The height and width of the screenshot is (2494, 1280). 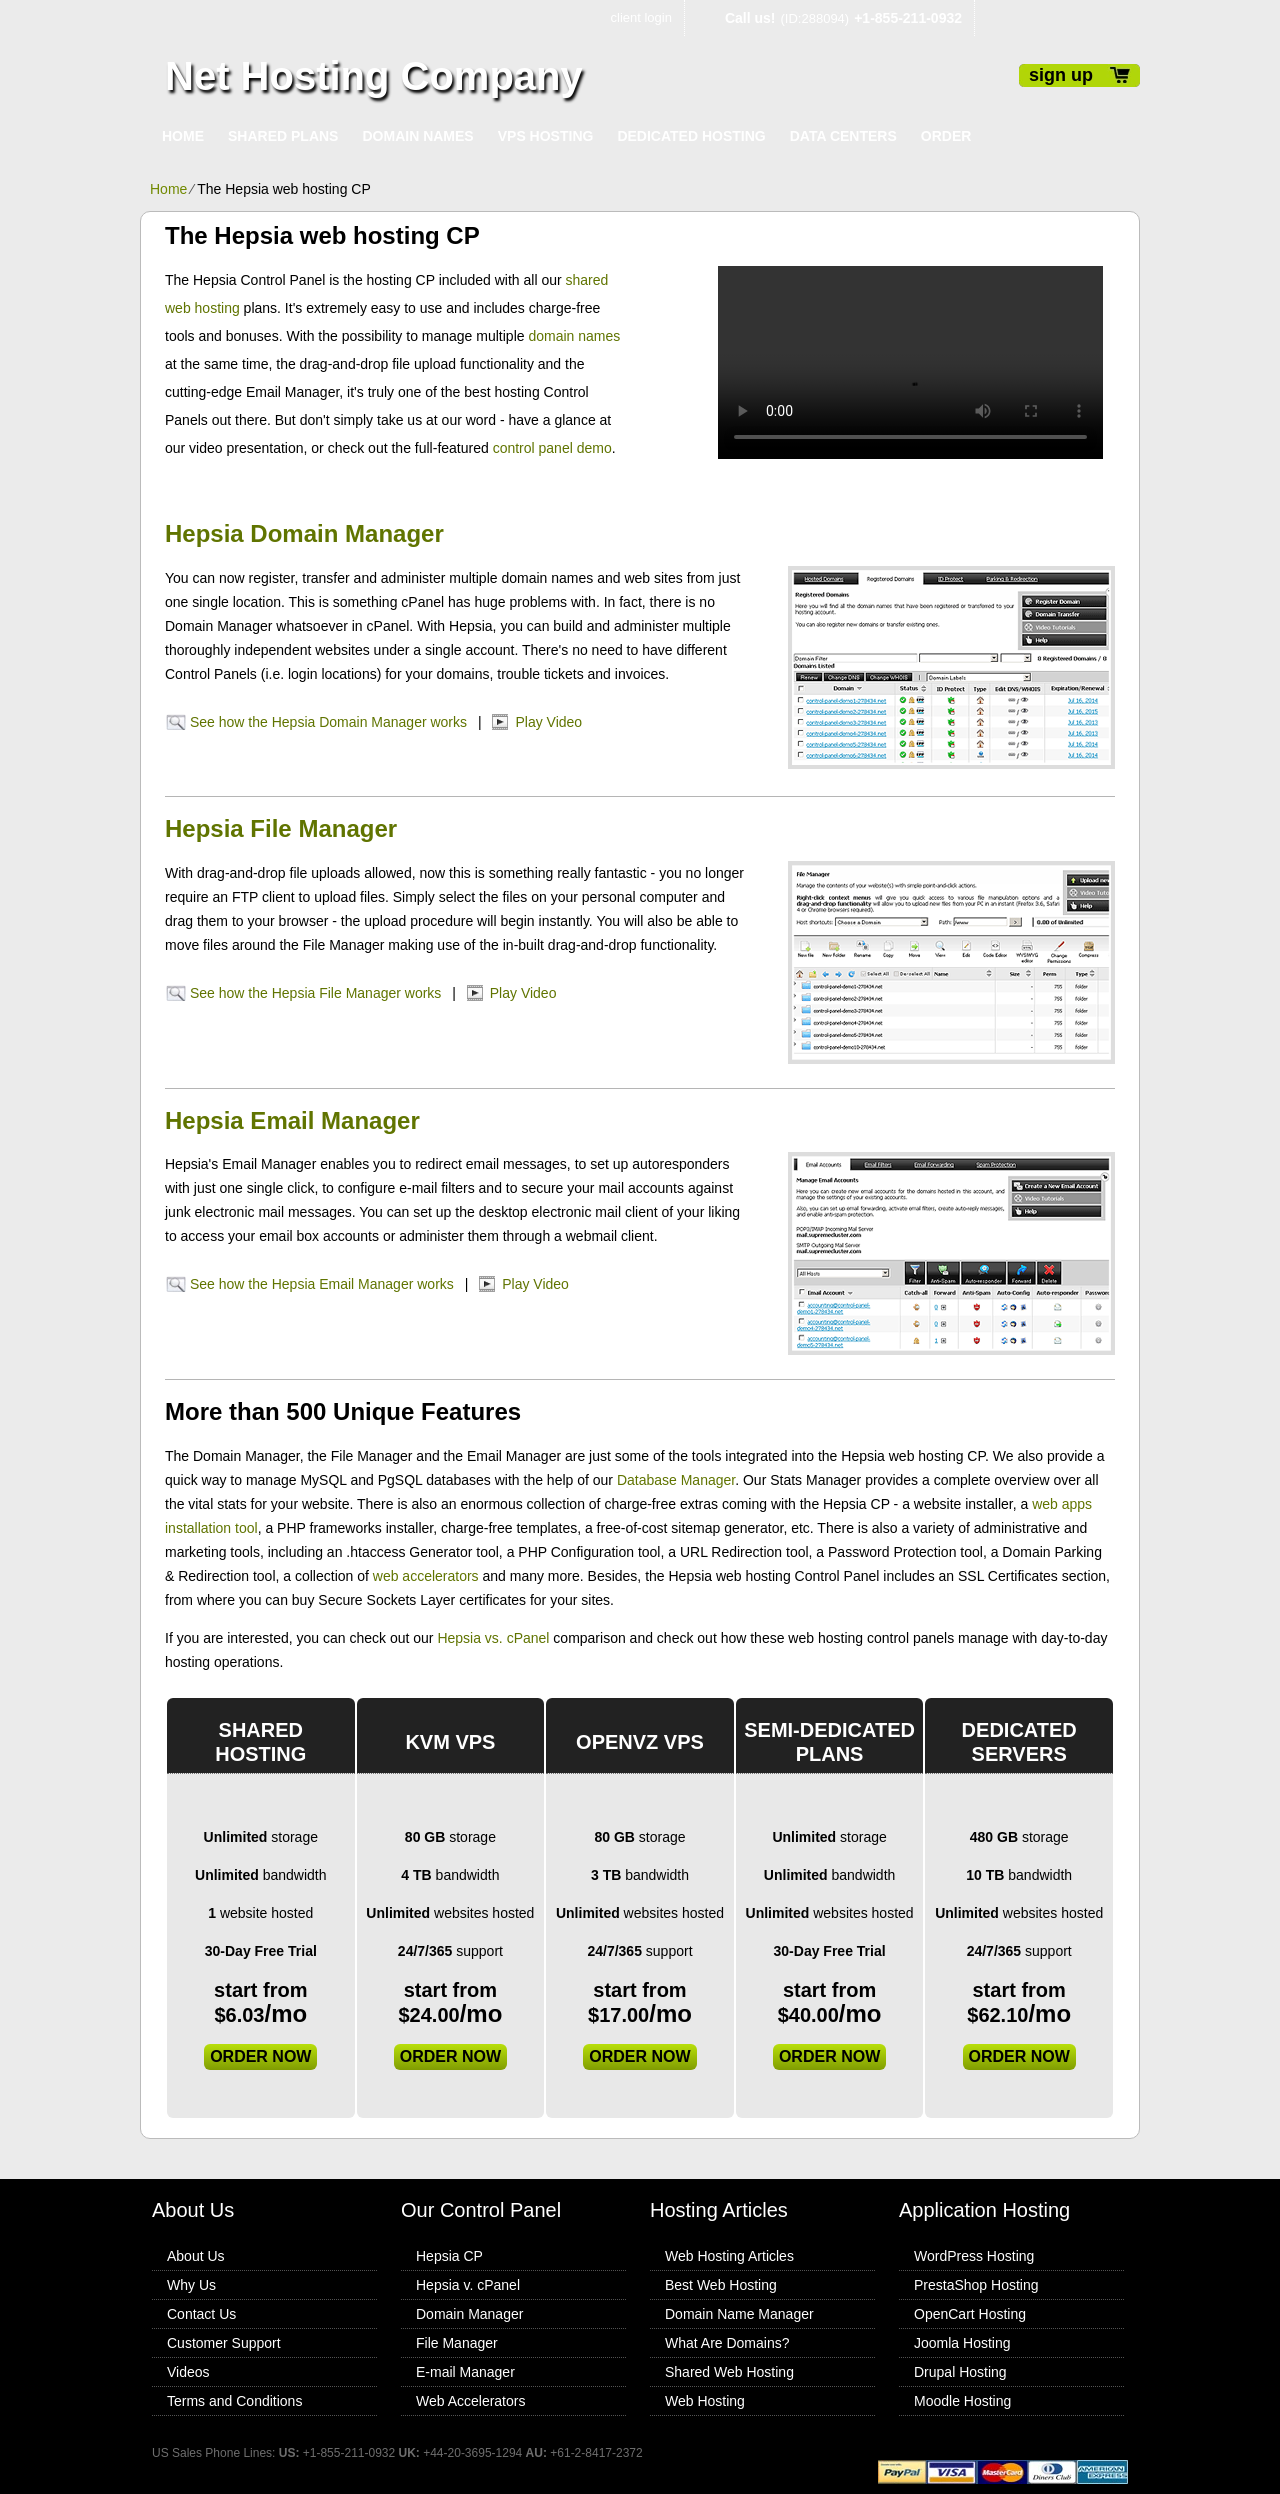 What do you see at coordinates (322, 1284) in the screenshot?
I see `See how the Hepsia Email Manager works` at bounding box center [322, 1284].